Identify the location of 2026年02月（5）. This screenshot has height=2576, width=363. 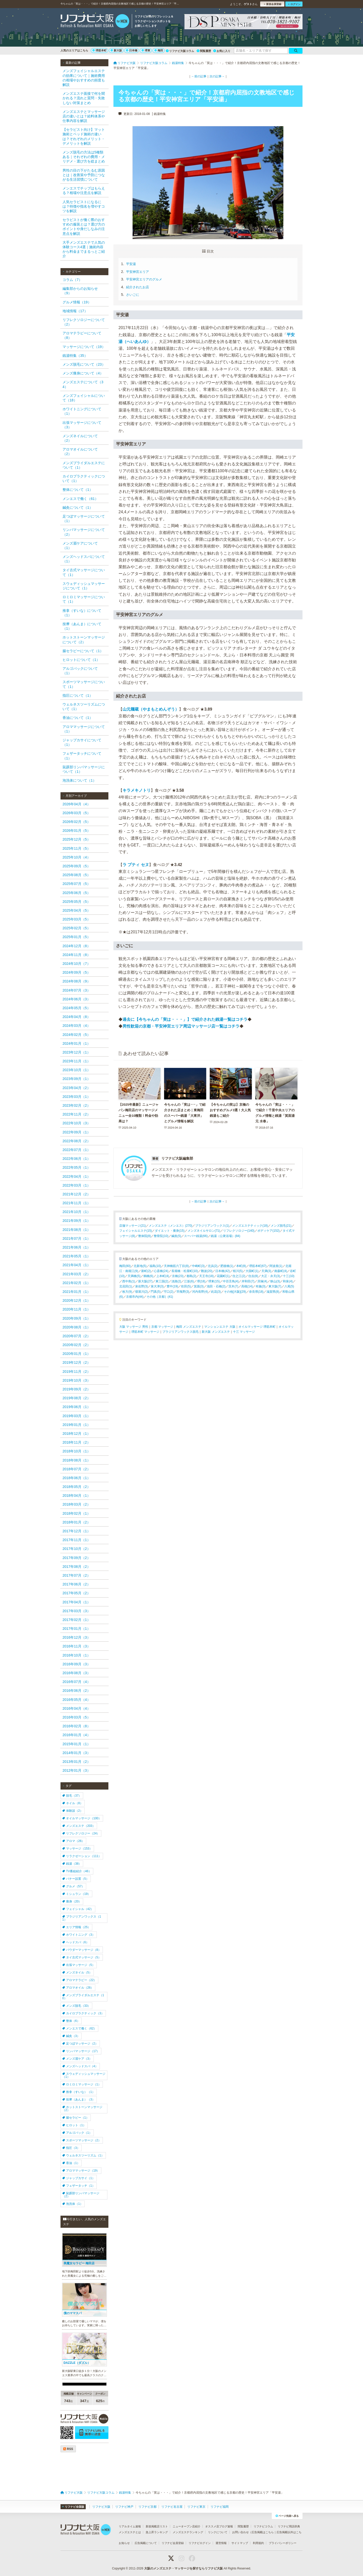
(76, 822).